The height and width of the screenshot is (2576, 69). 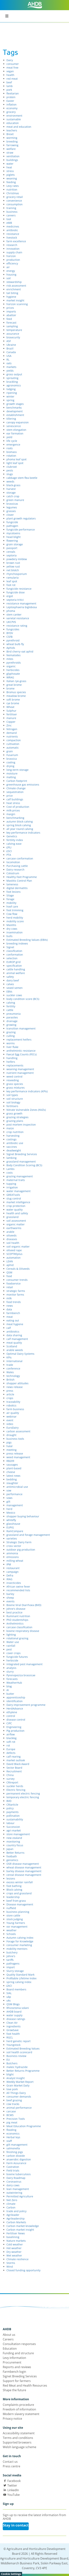 What do you see at coordinates (13, 1963) in the screenshot?
I see `pathogens` at bounding box center [13, 1963].